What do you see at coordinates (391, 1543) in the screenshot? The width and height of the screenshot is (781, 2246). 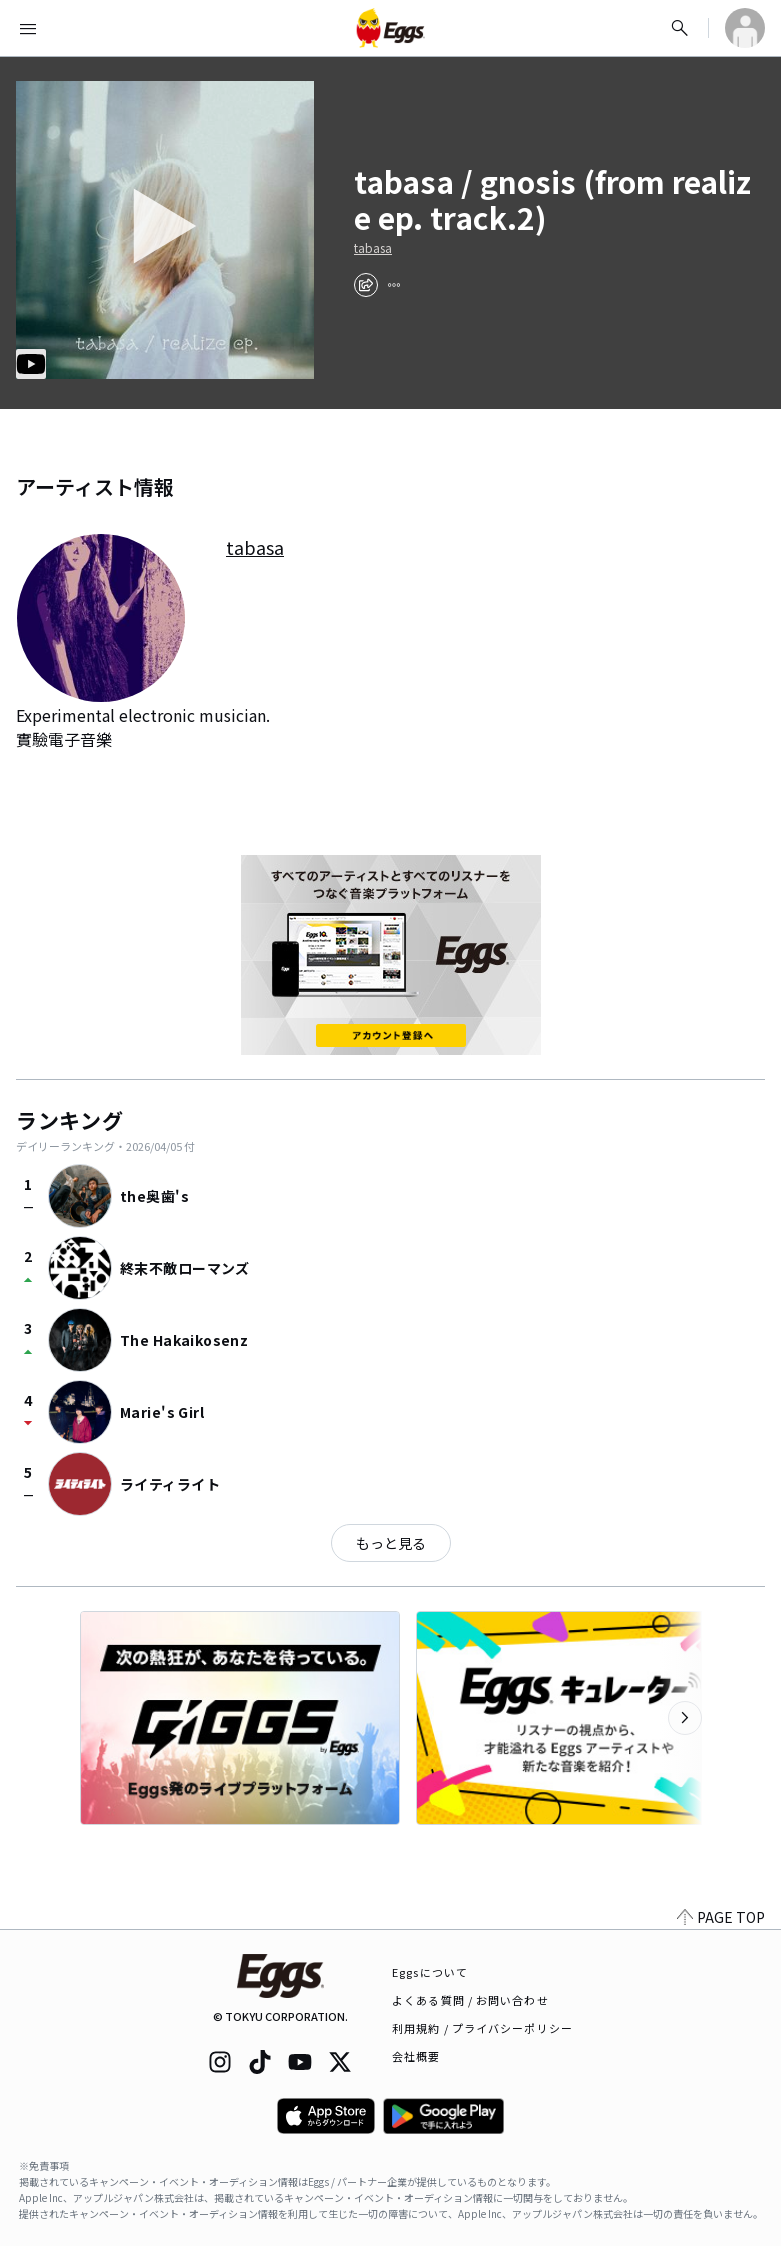 I see `もっと見る` at bounding box center [391, 1543].